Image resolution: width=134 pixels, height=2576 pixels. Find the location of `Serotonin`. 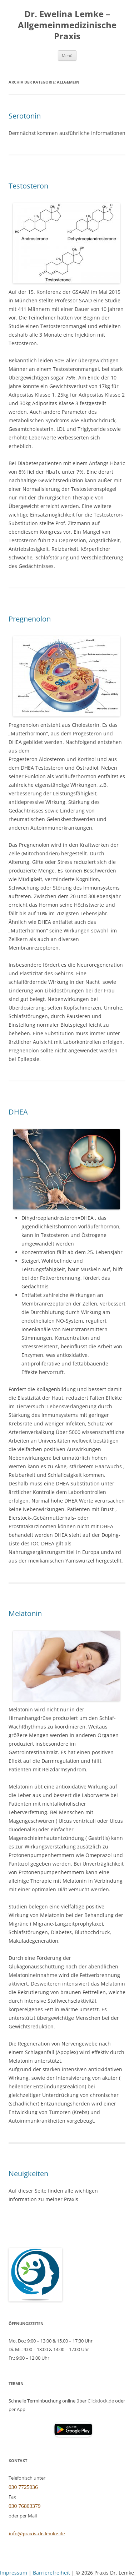

Serotonin is located at coordinates (25, 116).